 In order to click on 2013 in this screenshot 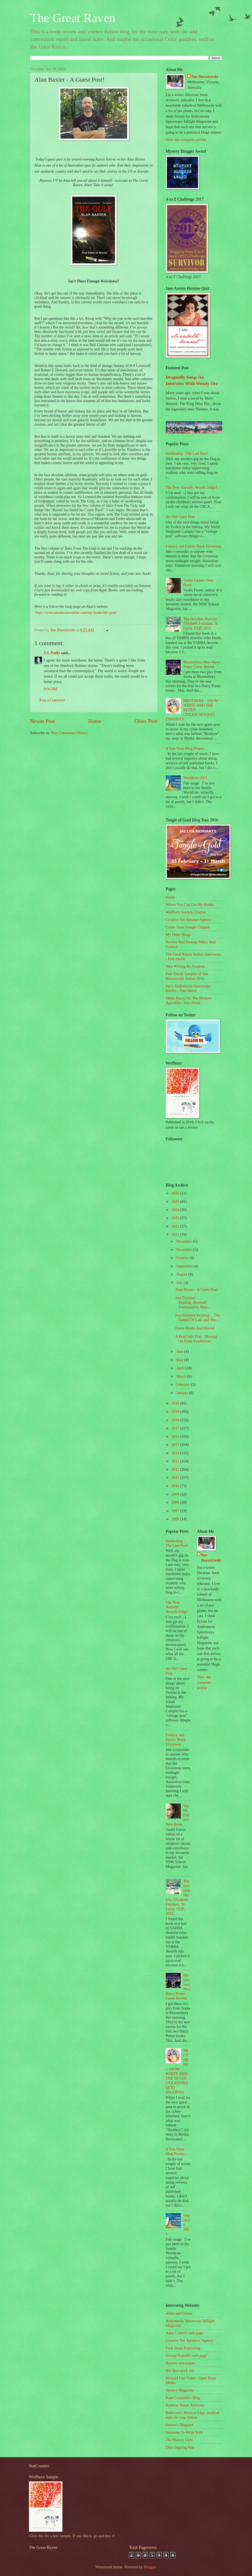, I will do `click(176, 1461)`.